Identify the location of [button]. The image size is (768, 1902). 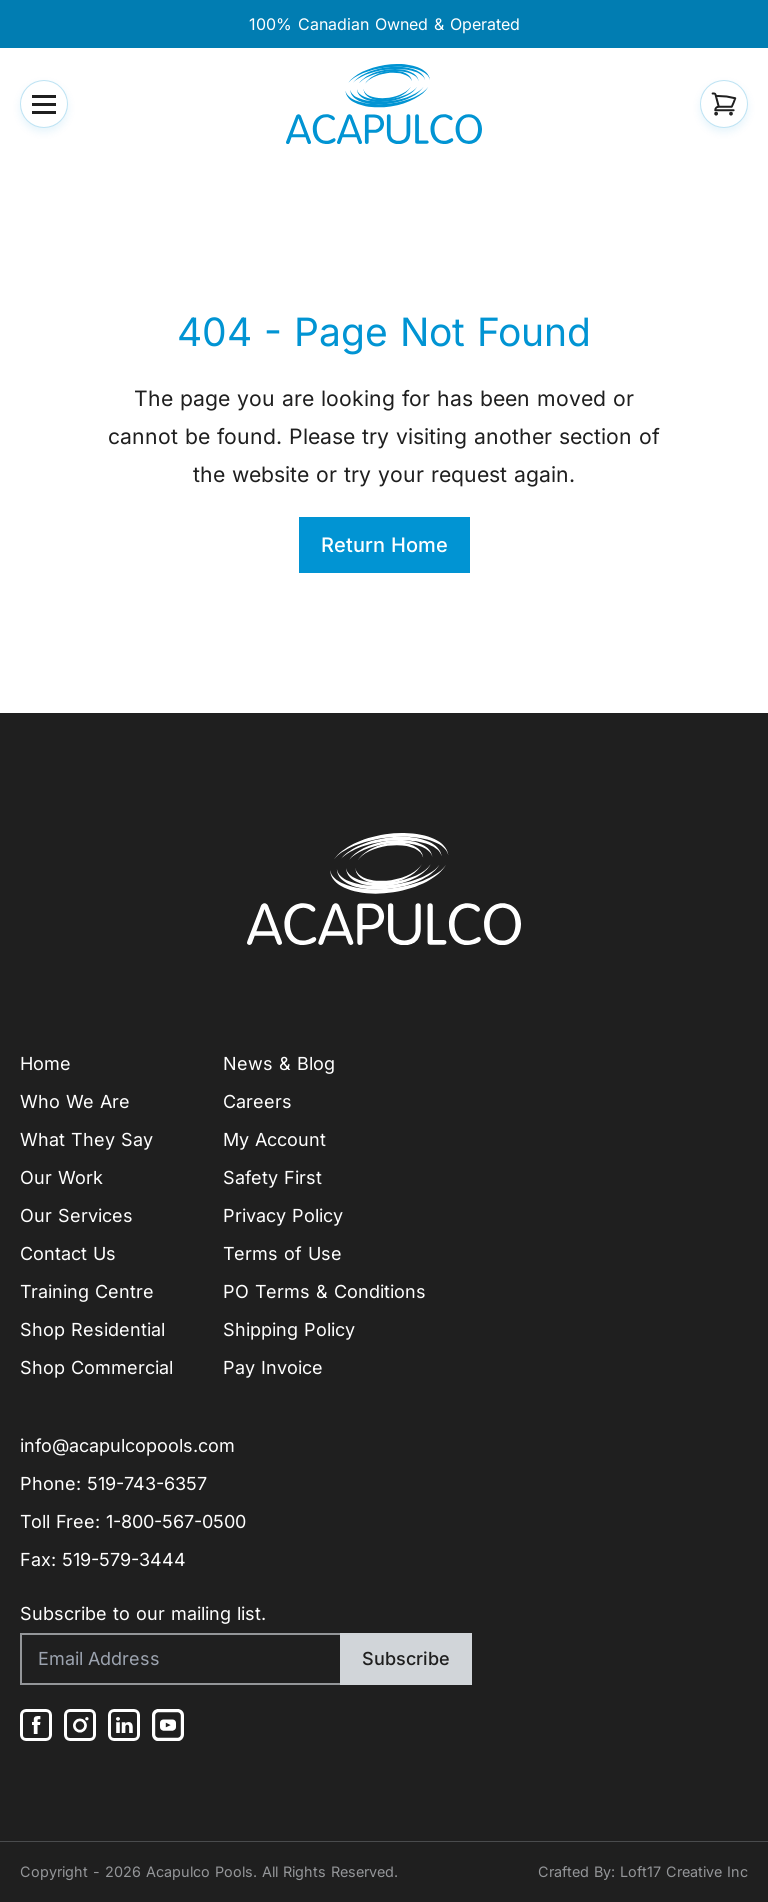
(44, 104).